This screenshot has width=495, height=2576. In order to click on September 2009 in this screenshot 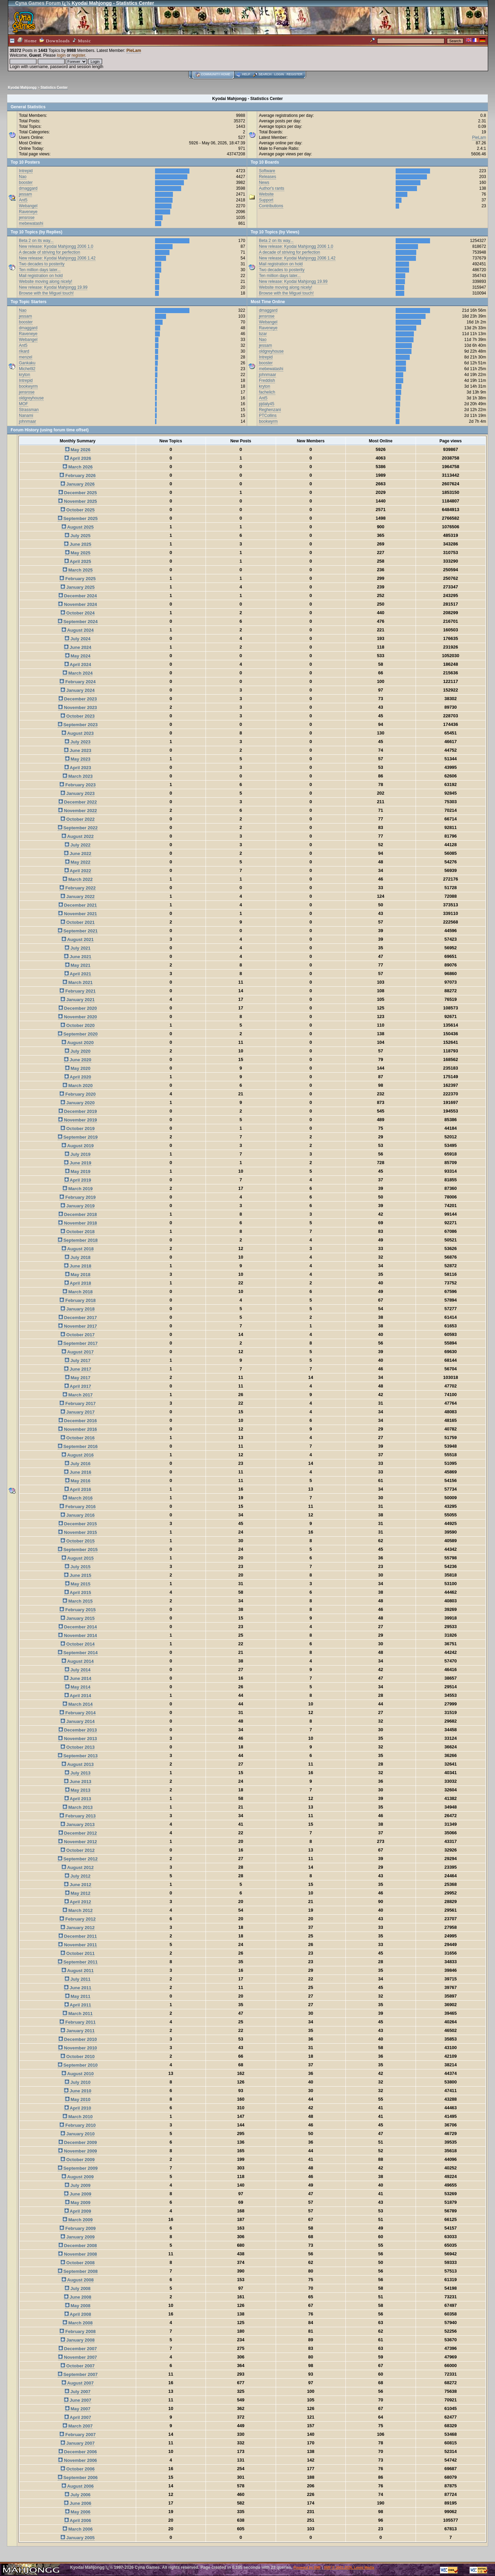, I will do `click(78, 2168)`.